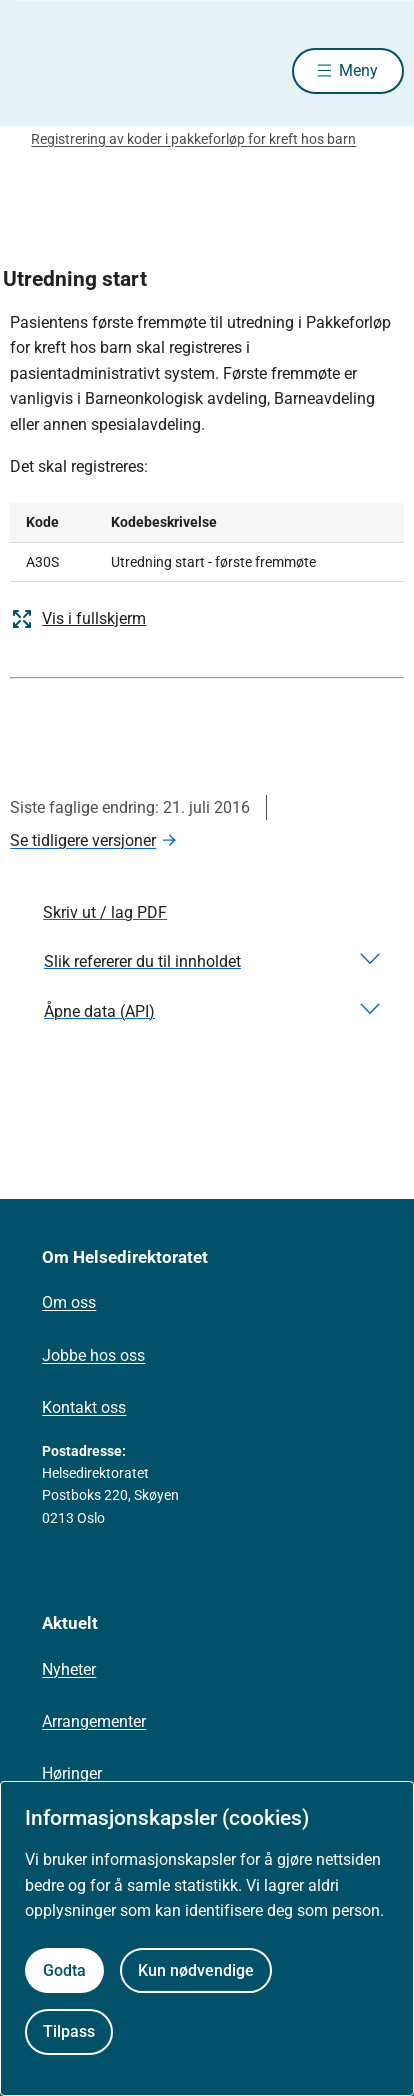 The image size is (414, 2096). I want to click on Meny, so click(358, 70).